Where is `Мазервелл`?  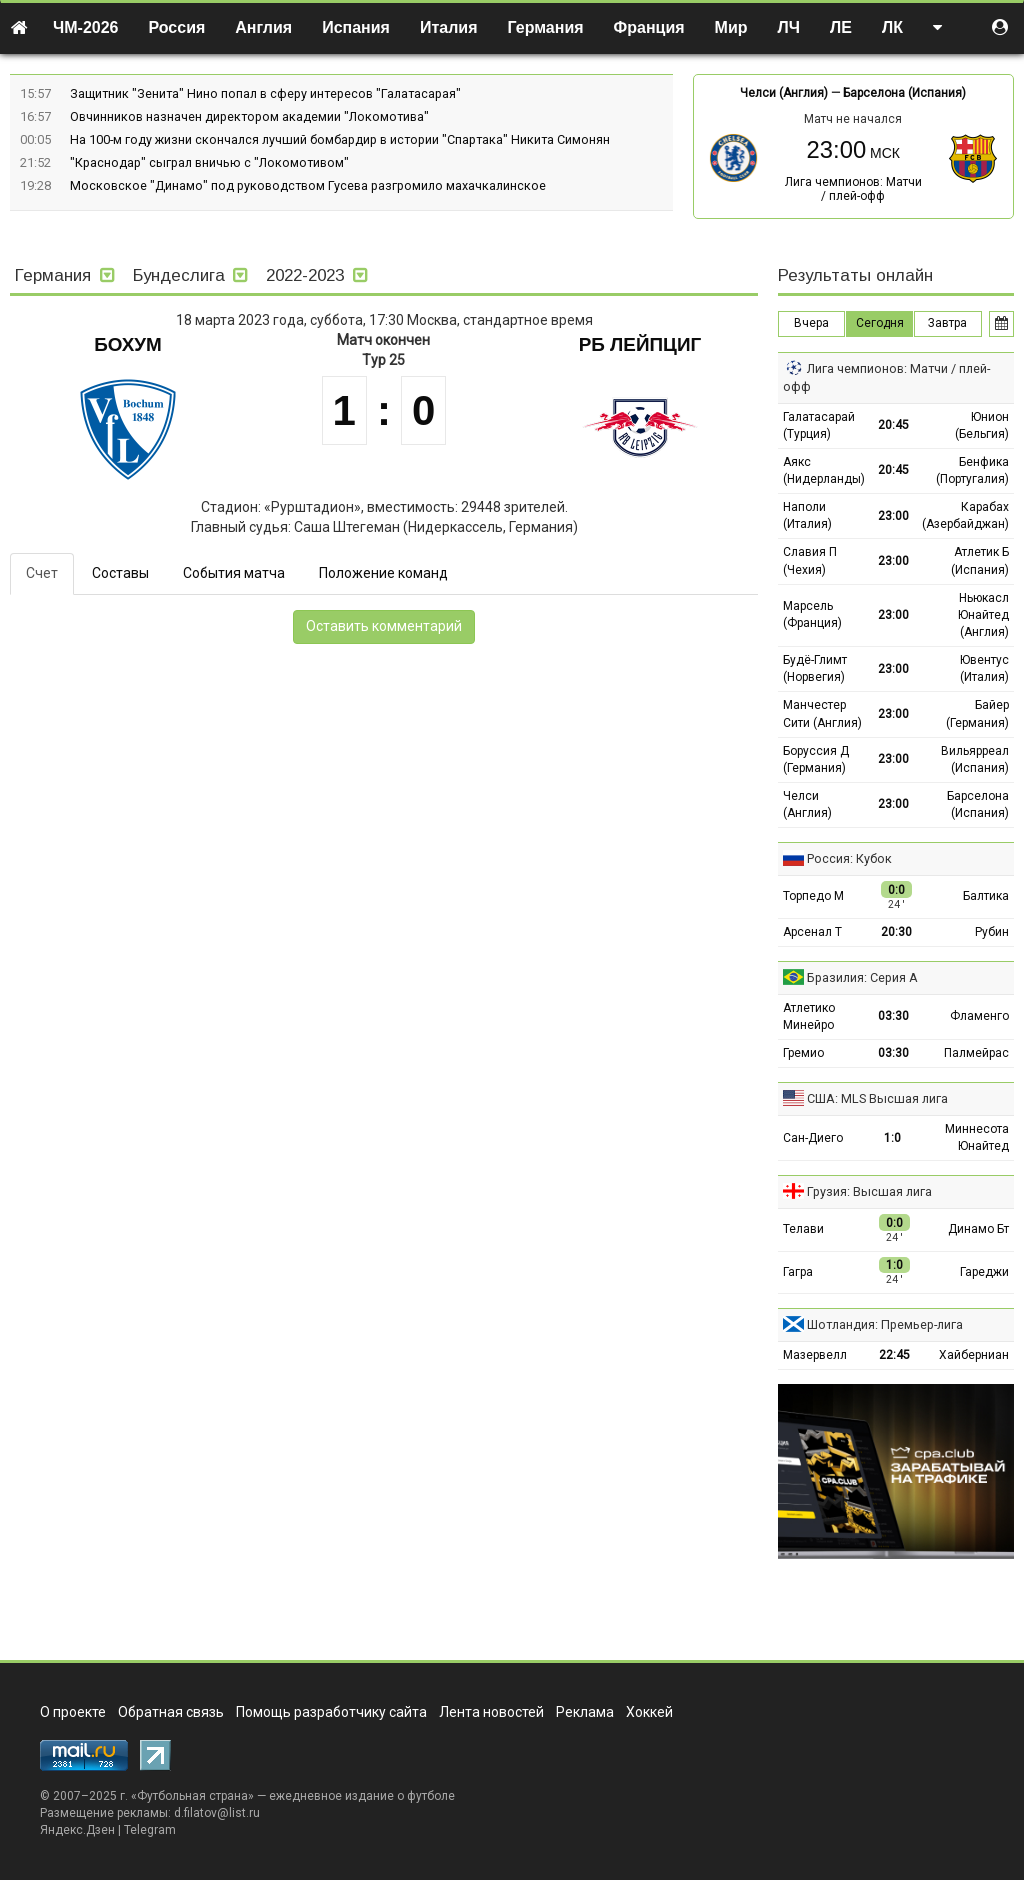
Мазервелл is located at coordinates (815, 1355).